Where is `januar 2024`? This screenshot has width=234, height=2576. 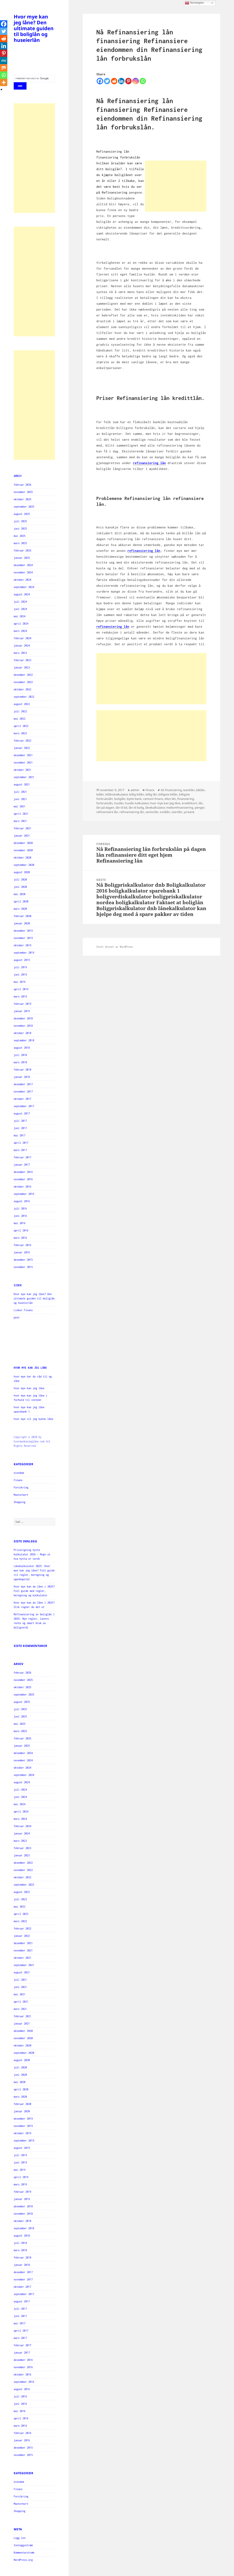
januar 2024 is located at coordinates (22, 645).